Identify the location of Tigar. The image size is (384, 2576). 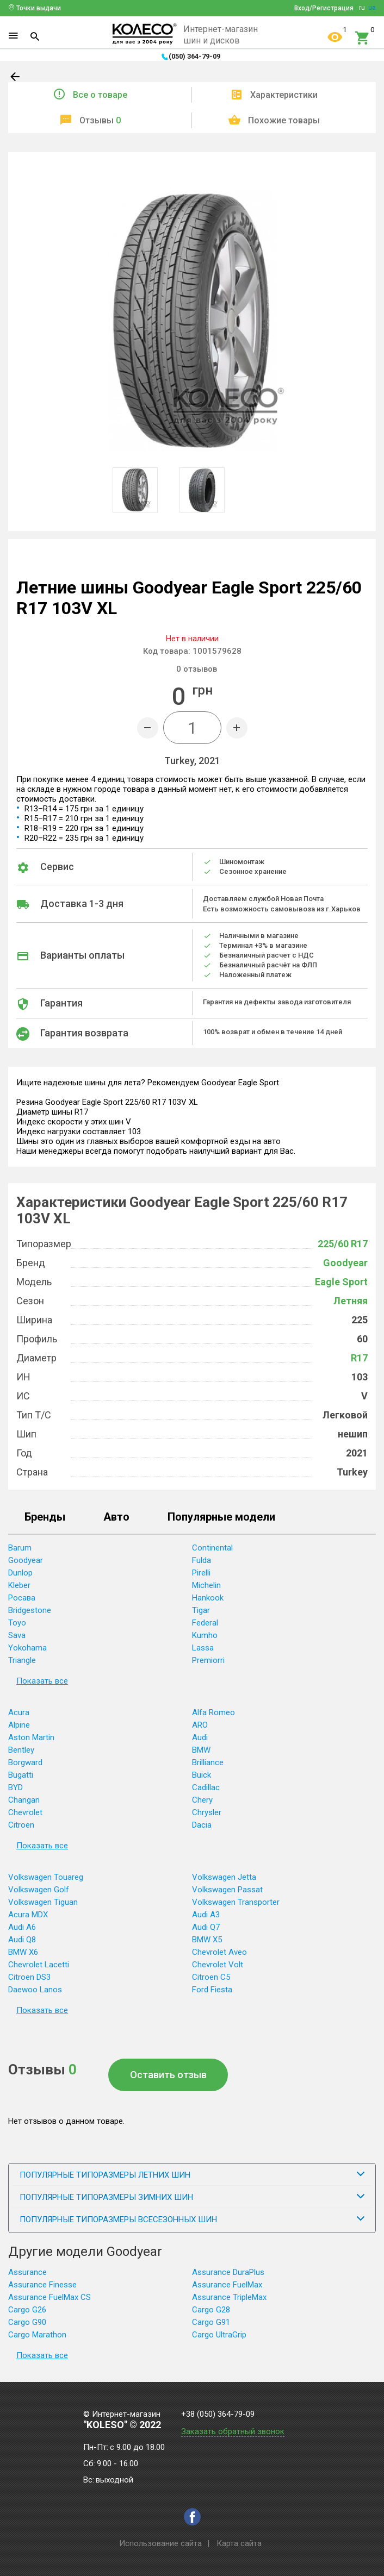
(201, 1610).